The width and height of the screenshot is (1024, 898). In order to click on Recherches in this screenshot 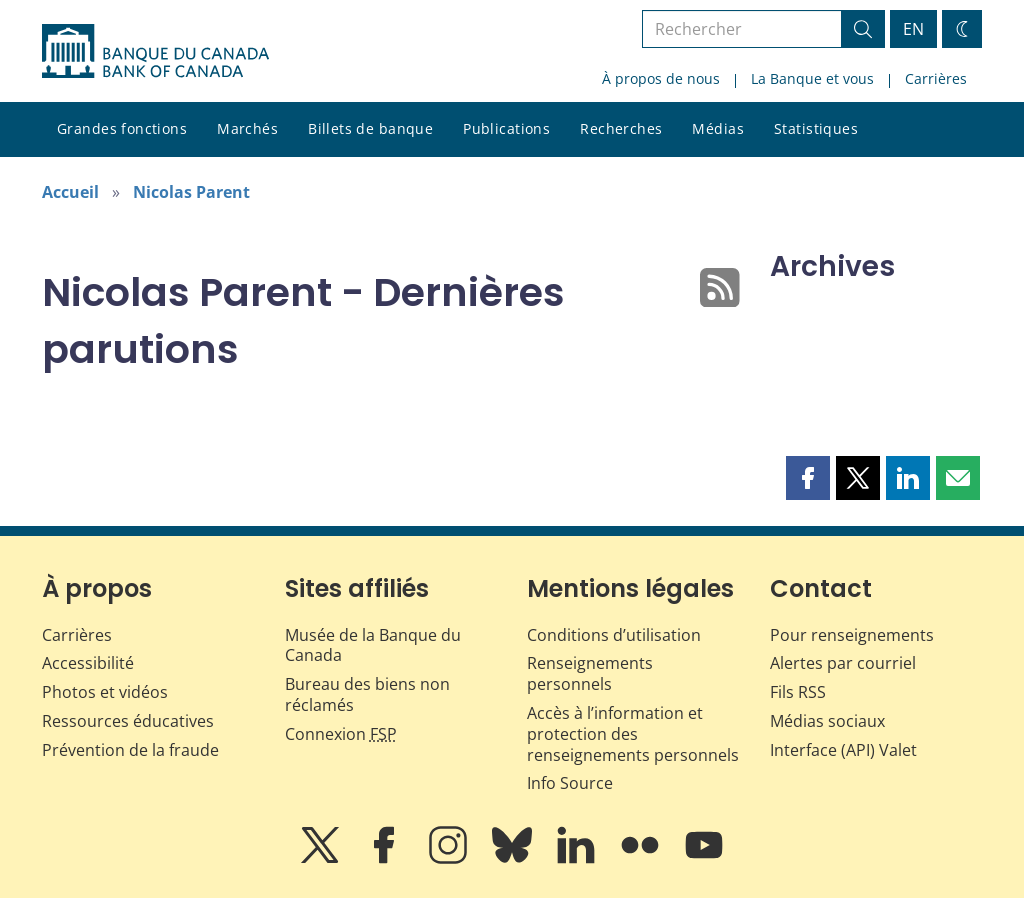, I will do `click(621, 128)`.